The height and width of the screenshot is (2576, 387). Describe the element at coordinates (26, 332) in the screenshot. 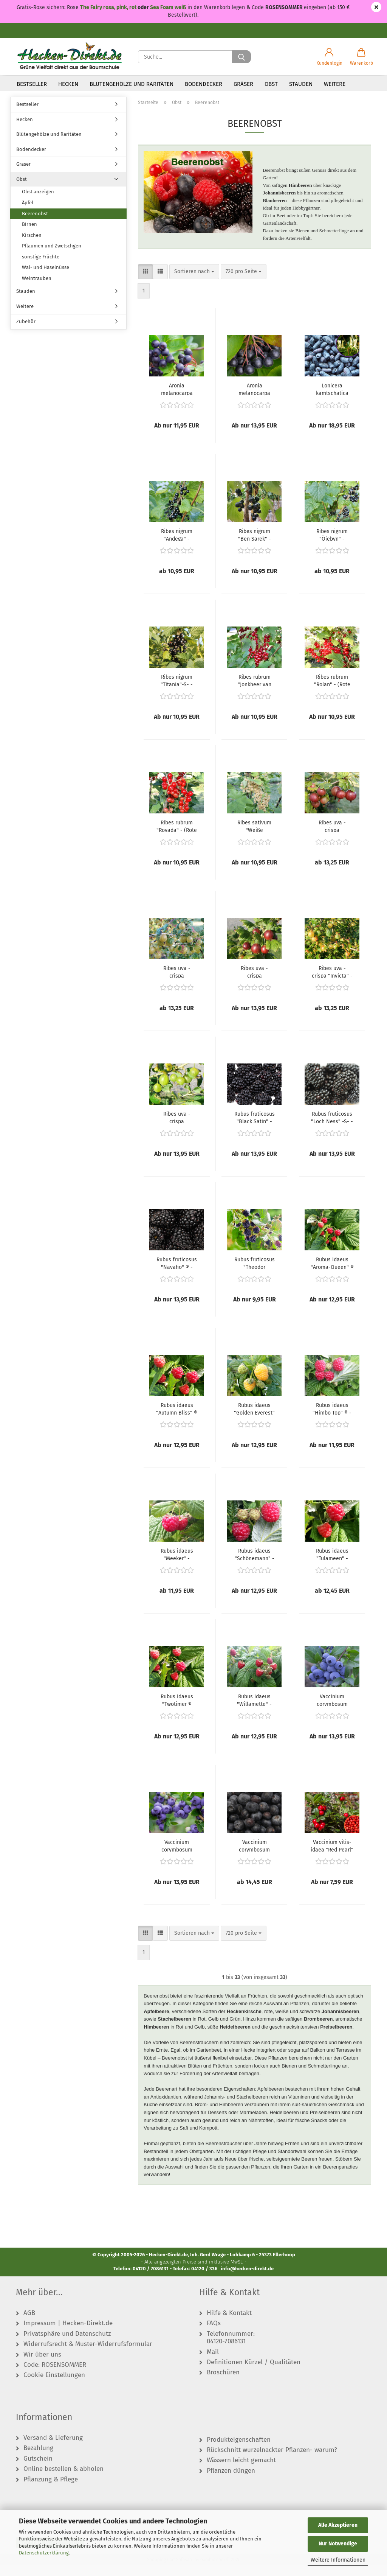

I see `Zubehör` at that location.